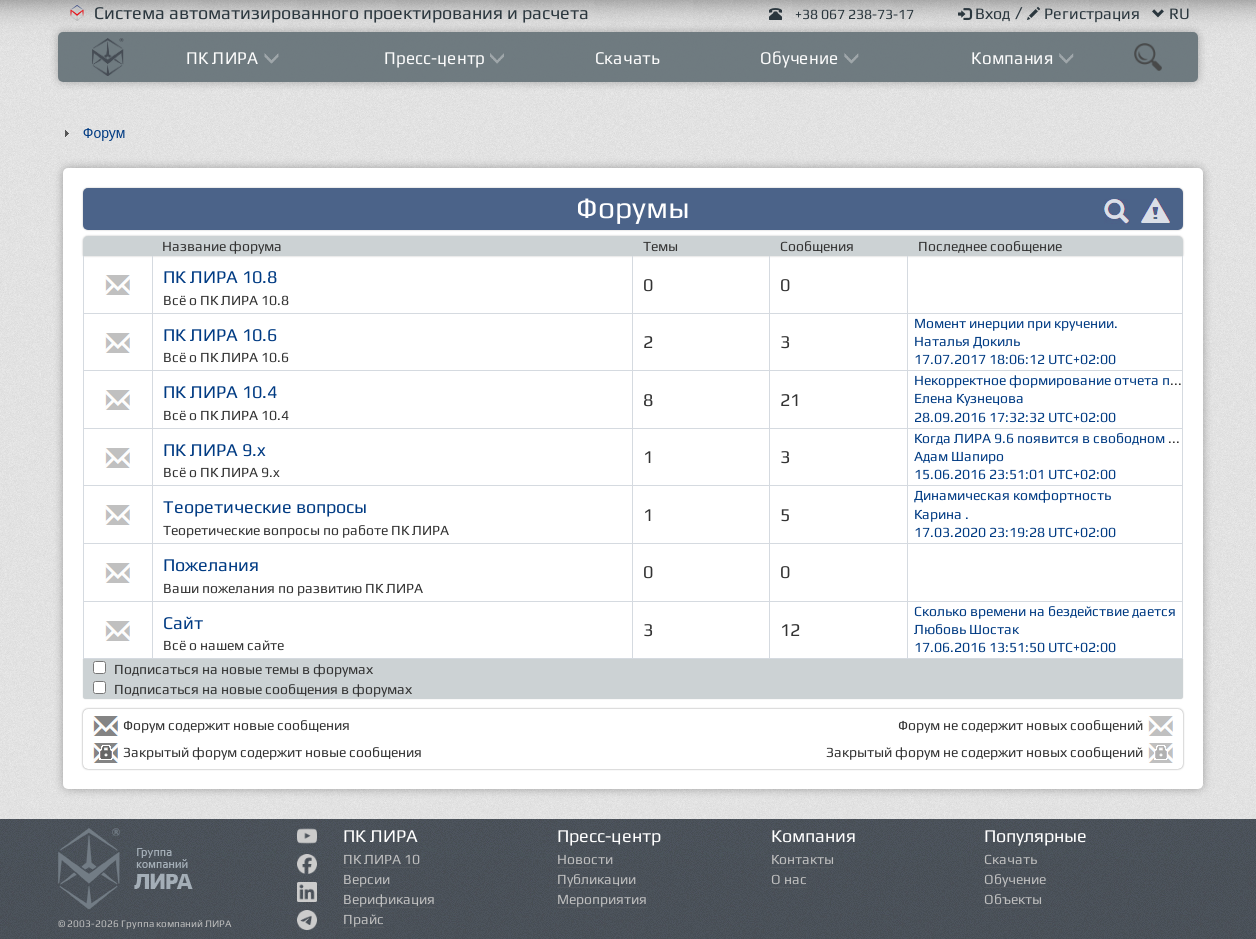 The height and width of the screenshot is (939, 1256). I want to click on Верификация, so click(389, 899).